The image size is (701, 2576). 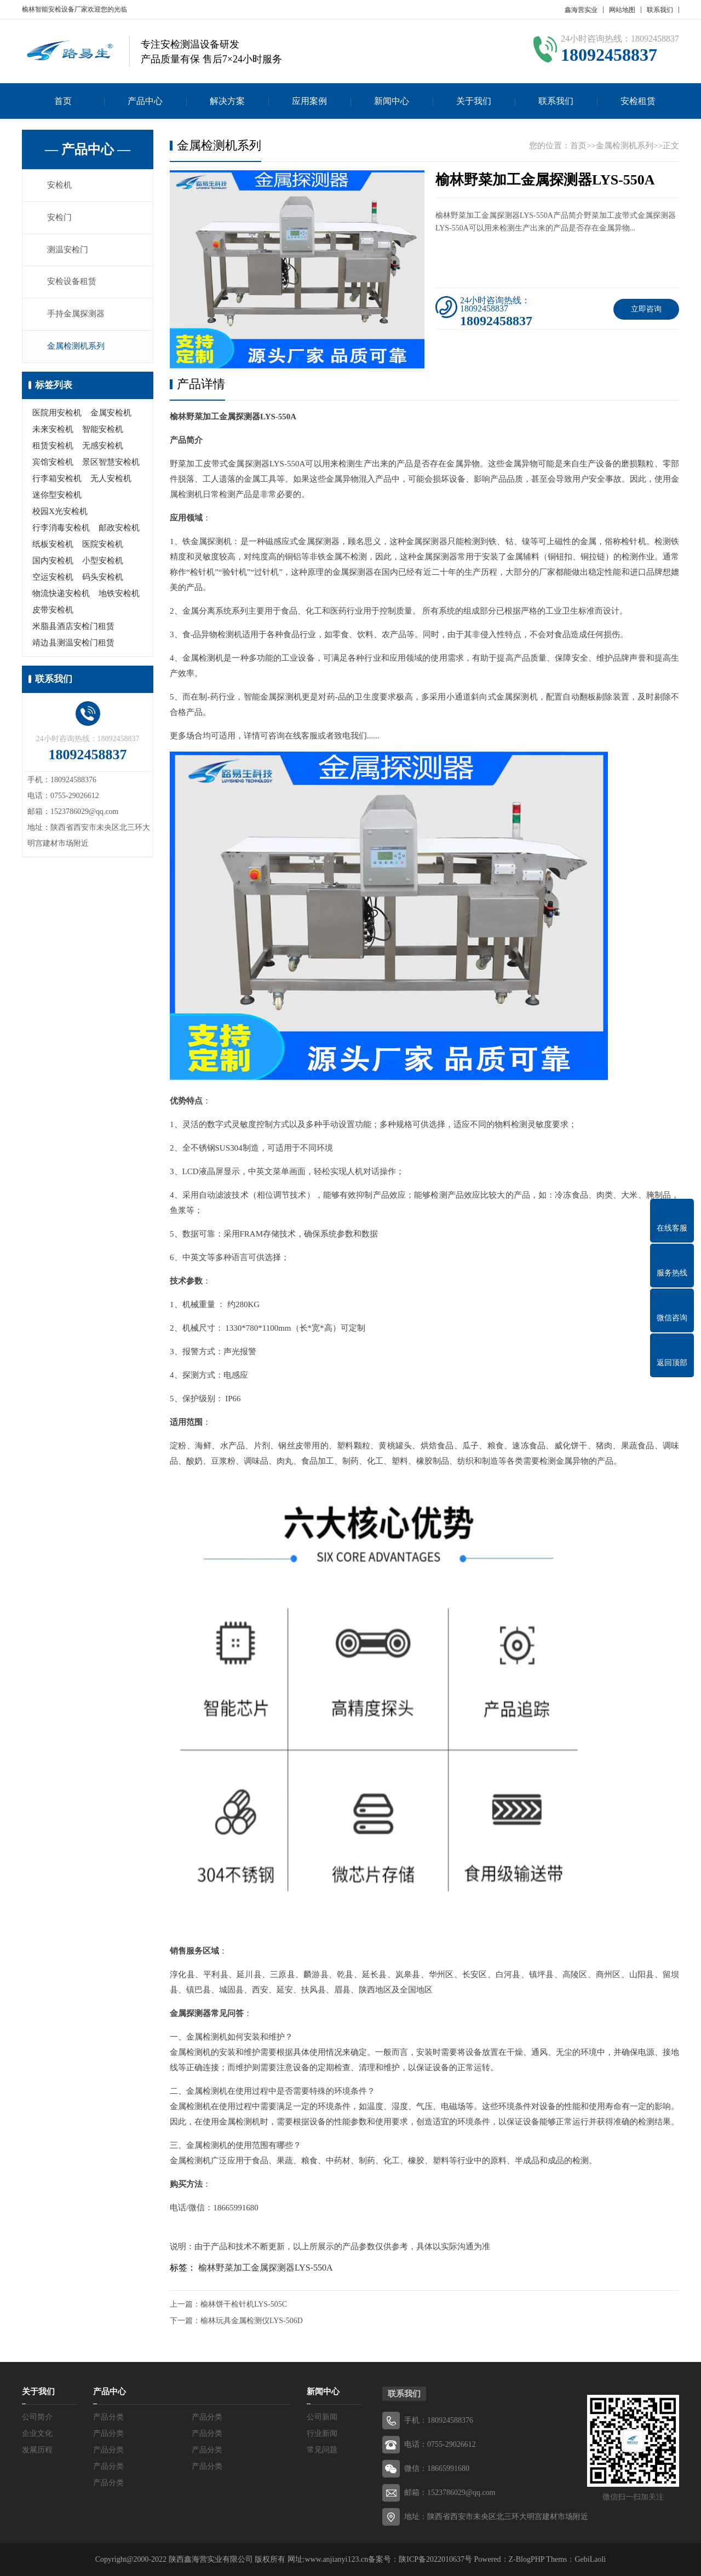 I want to click on 米脂县酒店安检门租赁, so click(x=73, y=626).